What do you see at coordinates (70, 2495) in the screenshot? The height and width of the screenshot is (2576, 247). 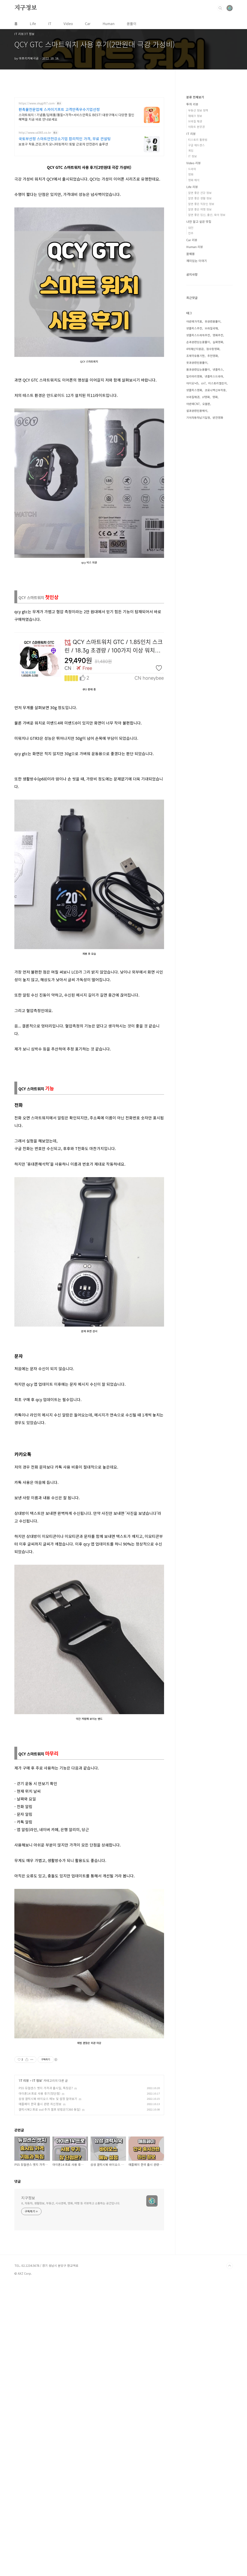 I see `it, 자동차, 생활정보, 부동산, 시사경제, 영화, 여행 등 리뷰하고 소통하는 공간입니다.` at bounding box center [70, 2495].